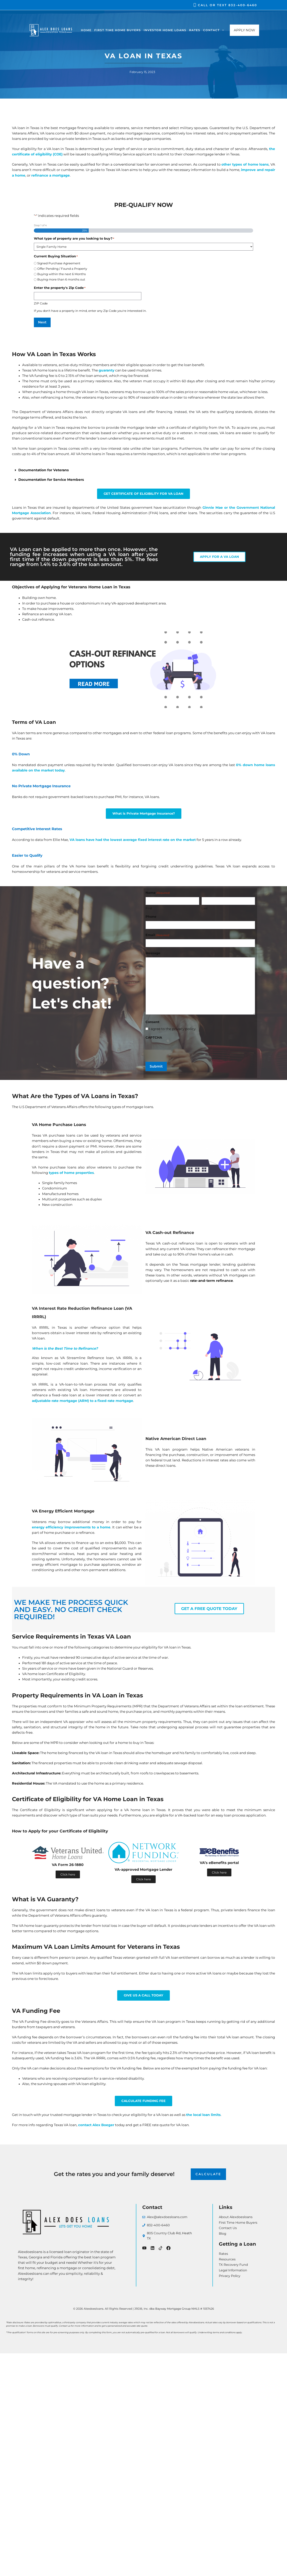 This screenshot has height=2576, width=287. What do you see at coordinates (214, 30) in the screenshot?
I see `Contact` at bounding box center [214, 30].